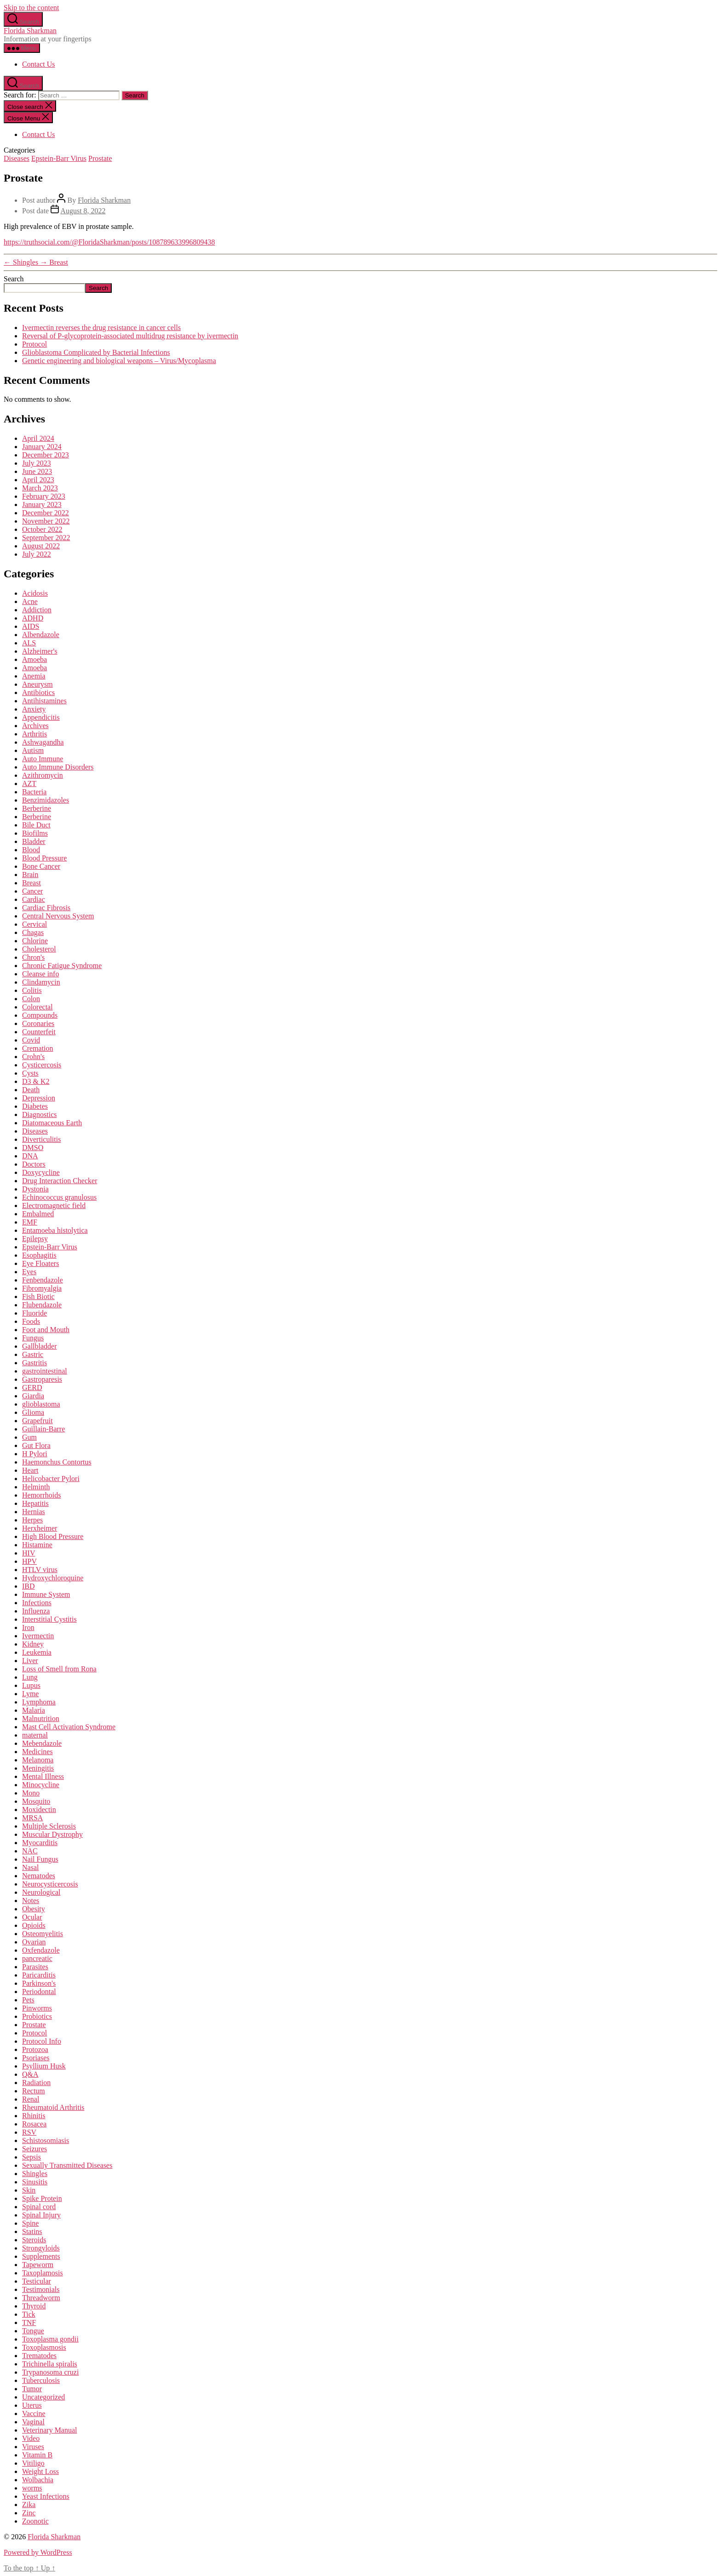  What do you see at coordinates (34, 792) in the screenshot?
I see `Bacteria` at bounding box center [34, 792].